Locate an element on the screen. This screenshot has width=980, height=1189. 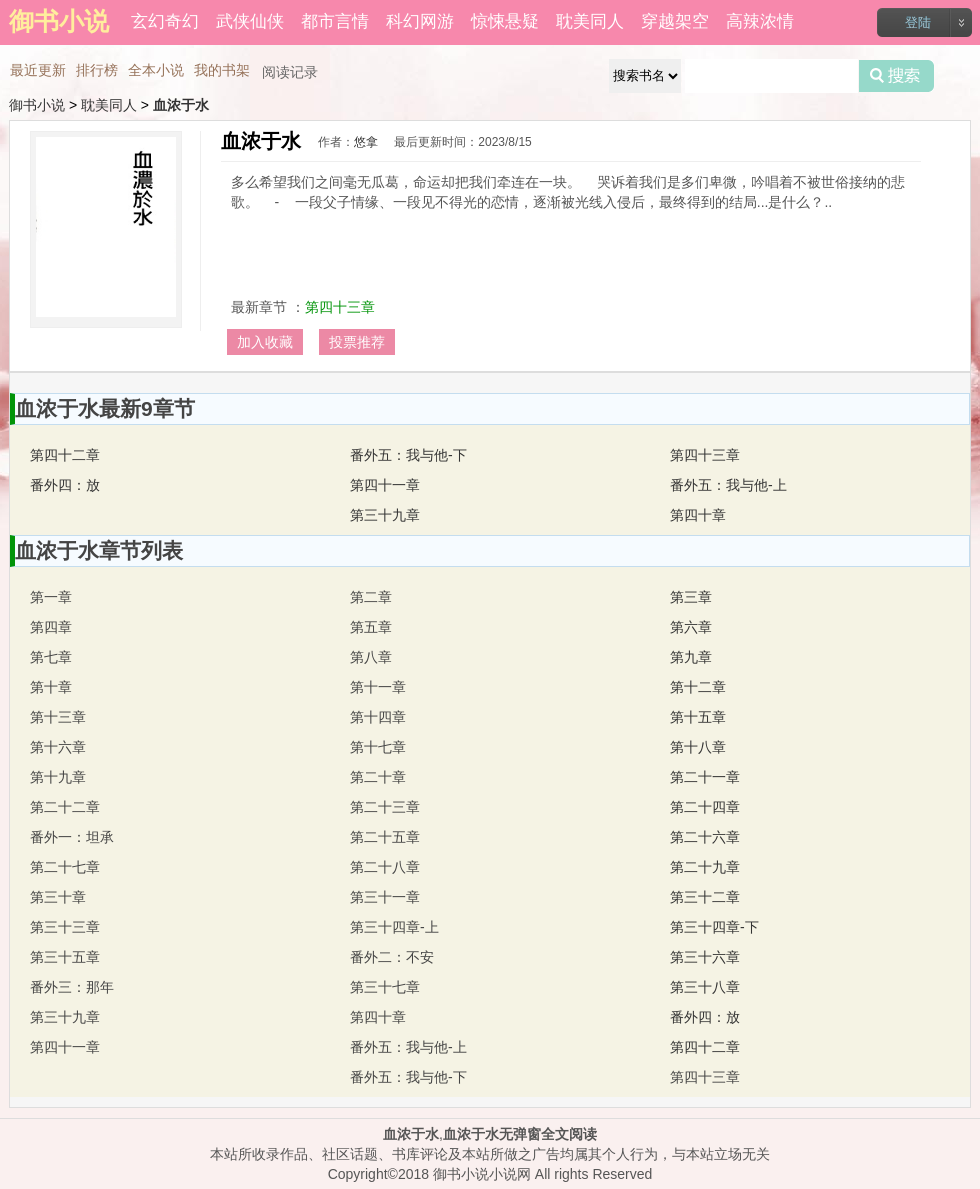
武侠仙侠 is located at coordinates (250, 21).